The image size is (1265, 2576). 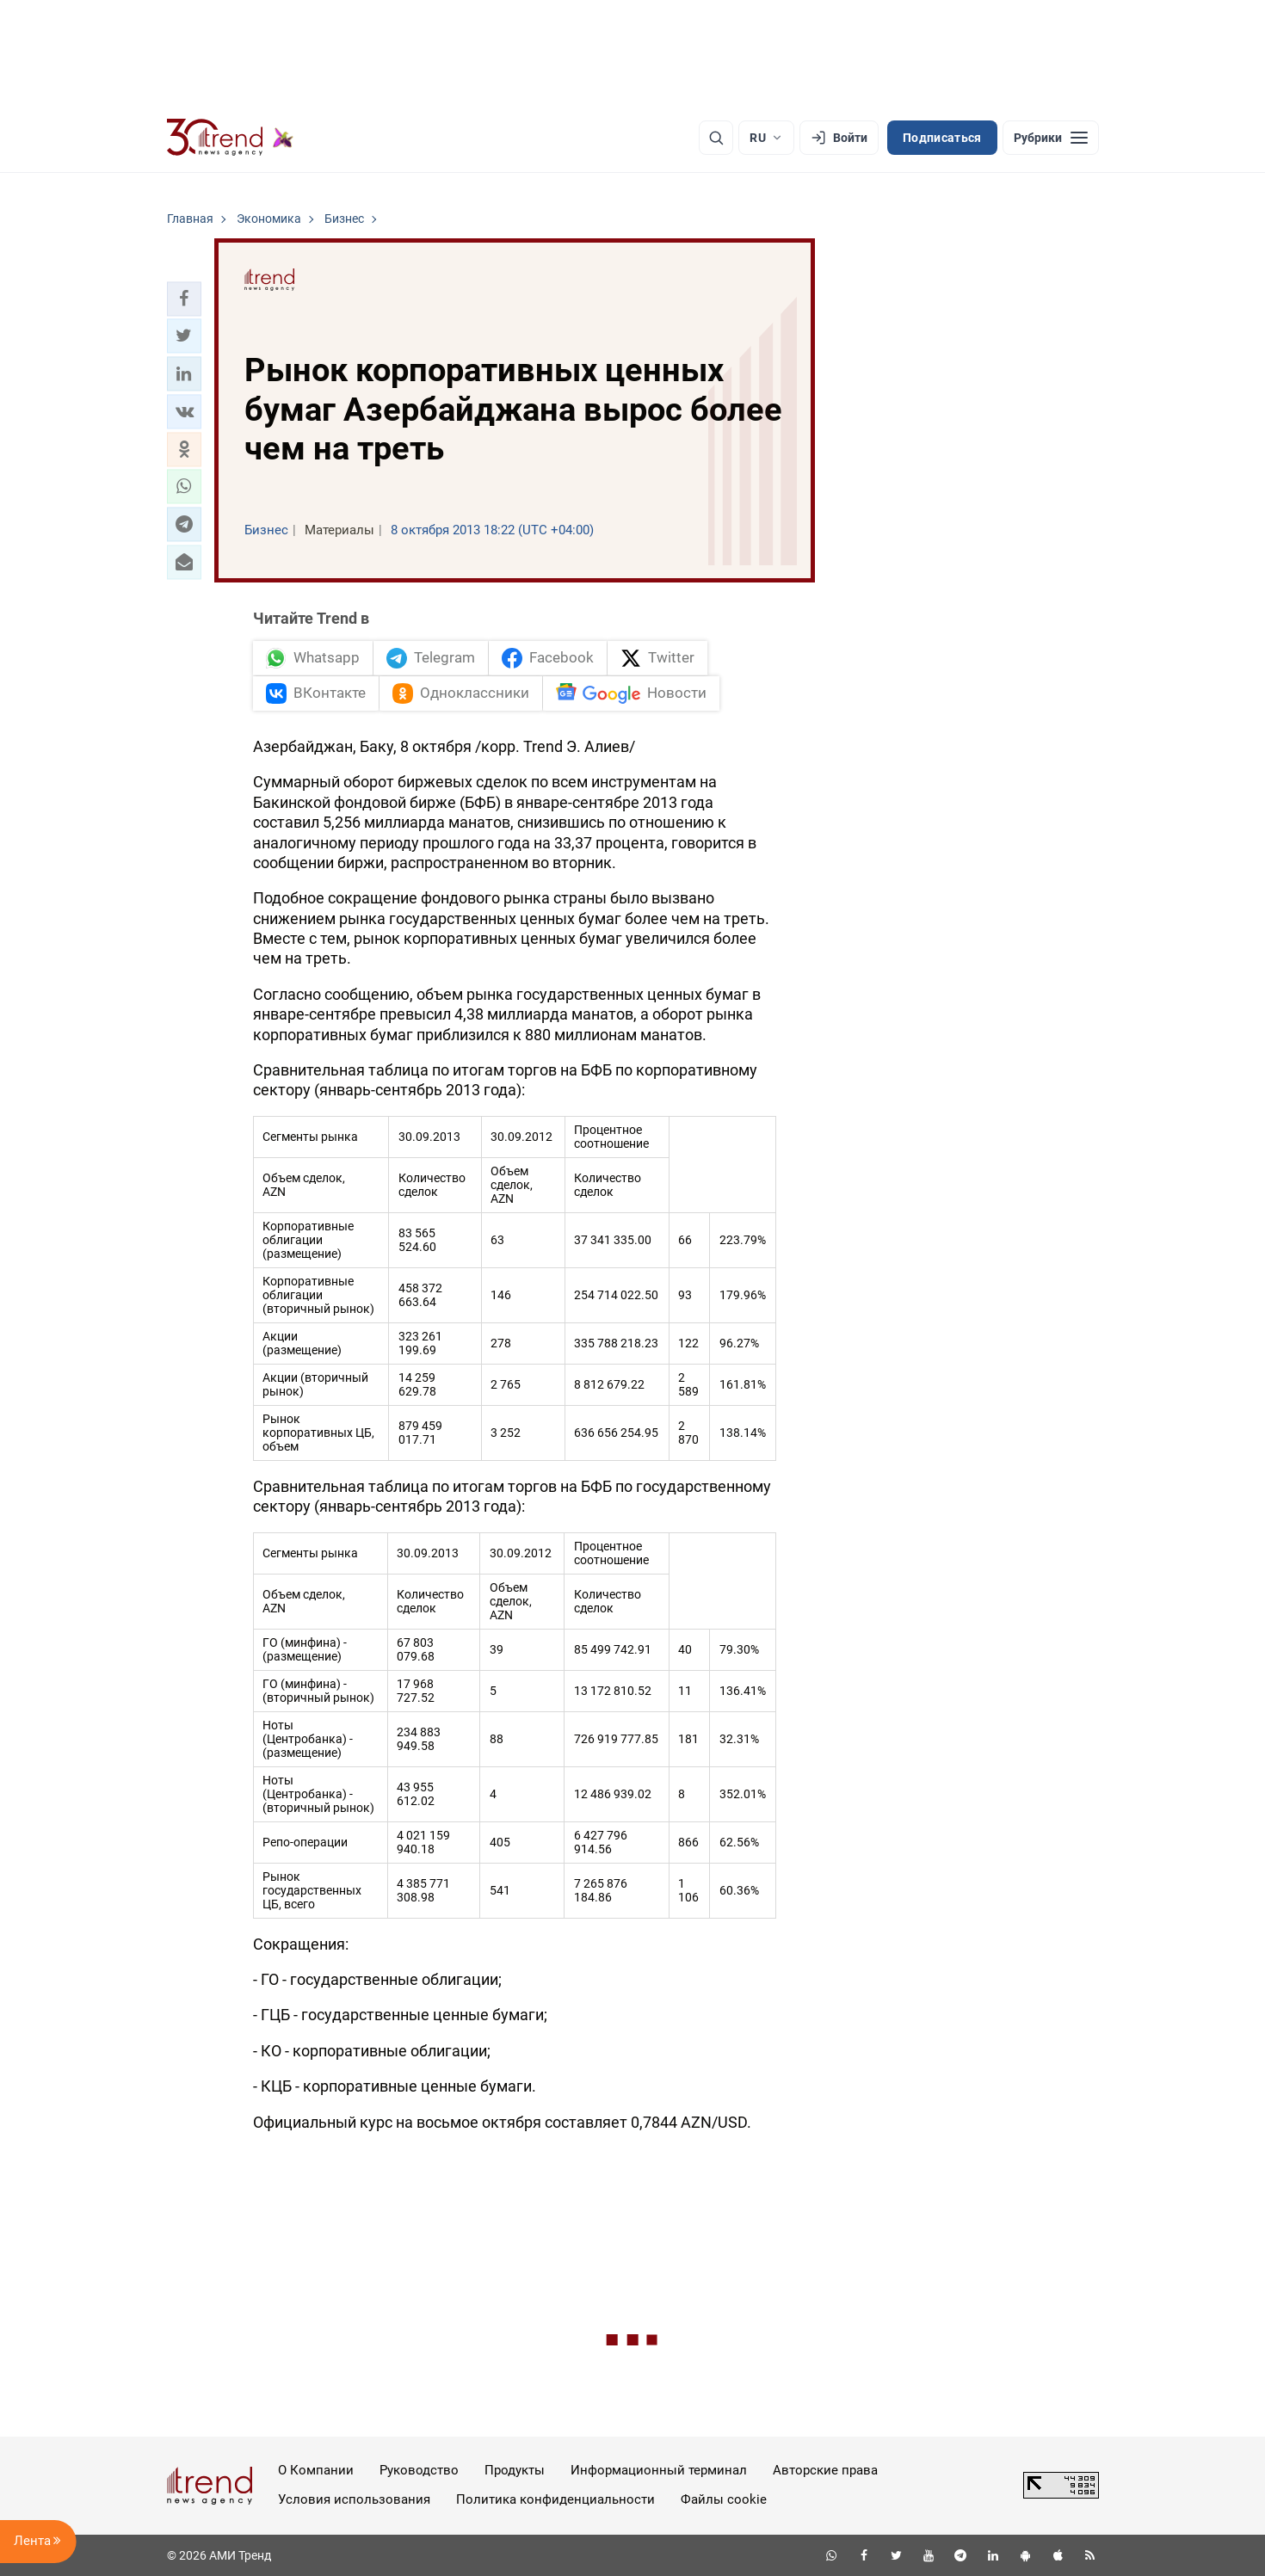 I want to click on Руководство, so click(x=419, y=2470).